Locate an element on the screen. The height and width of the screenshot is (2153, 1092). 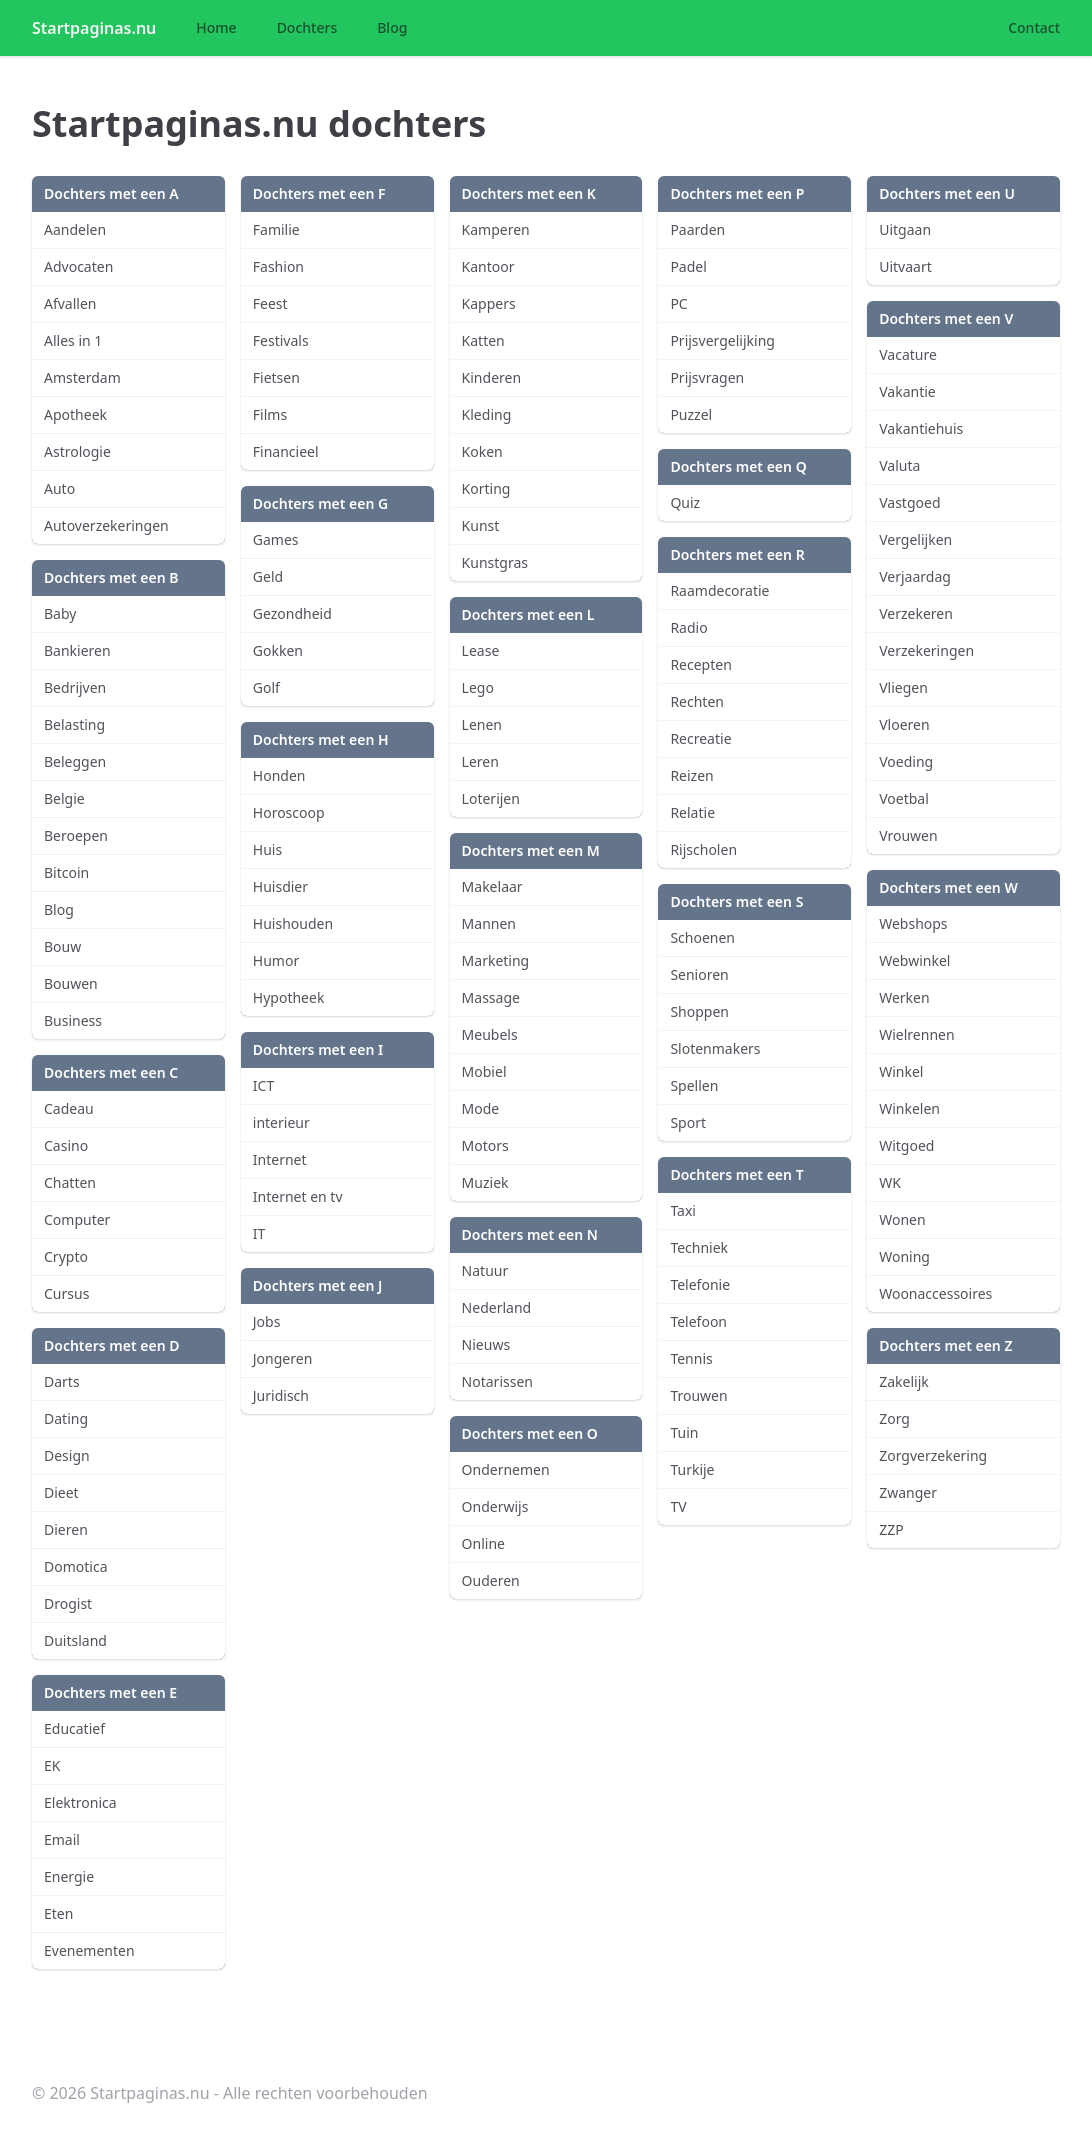
Spellen is located at coordinates (694, 1085).